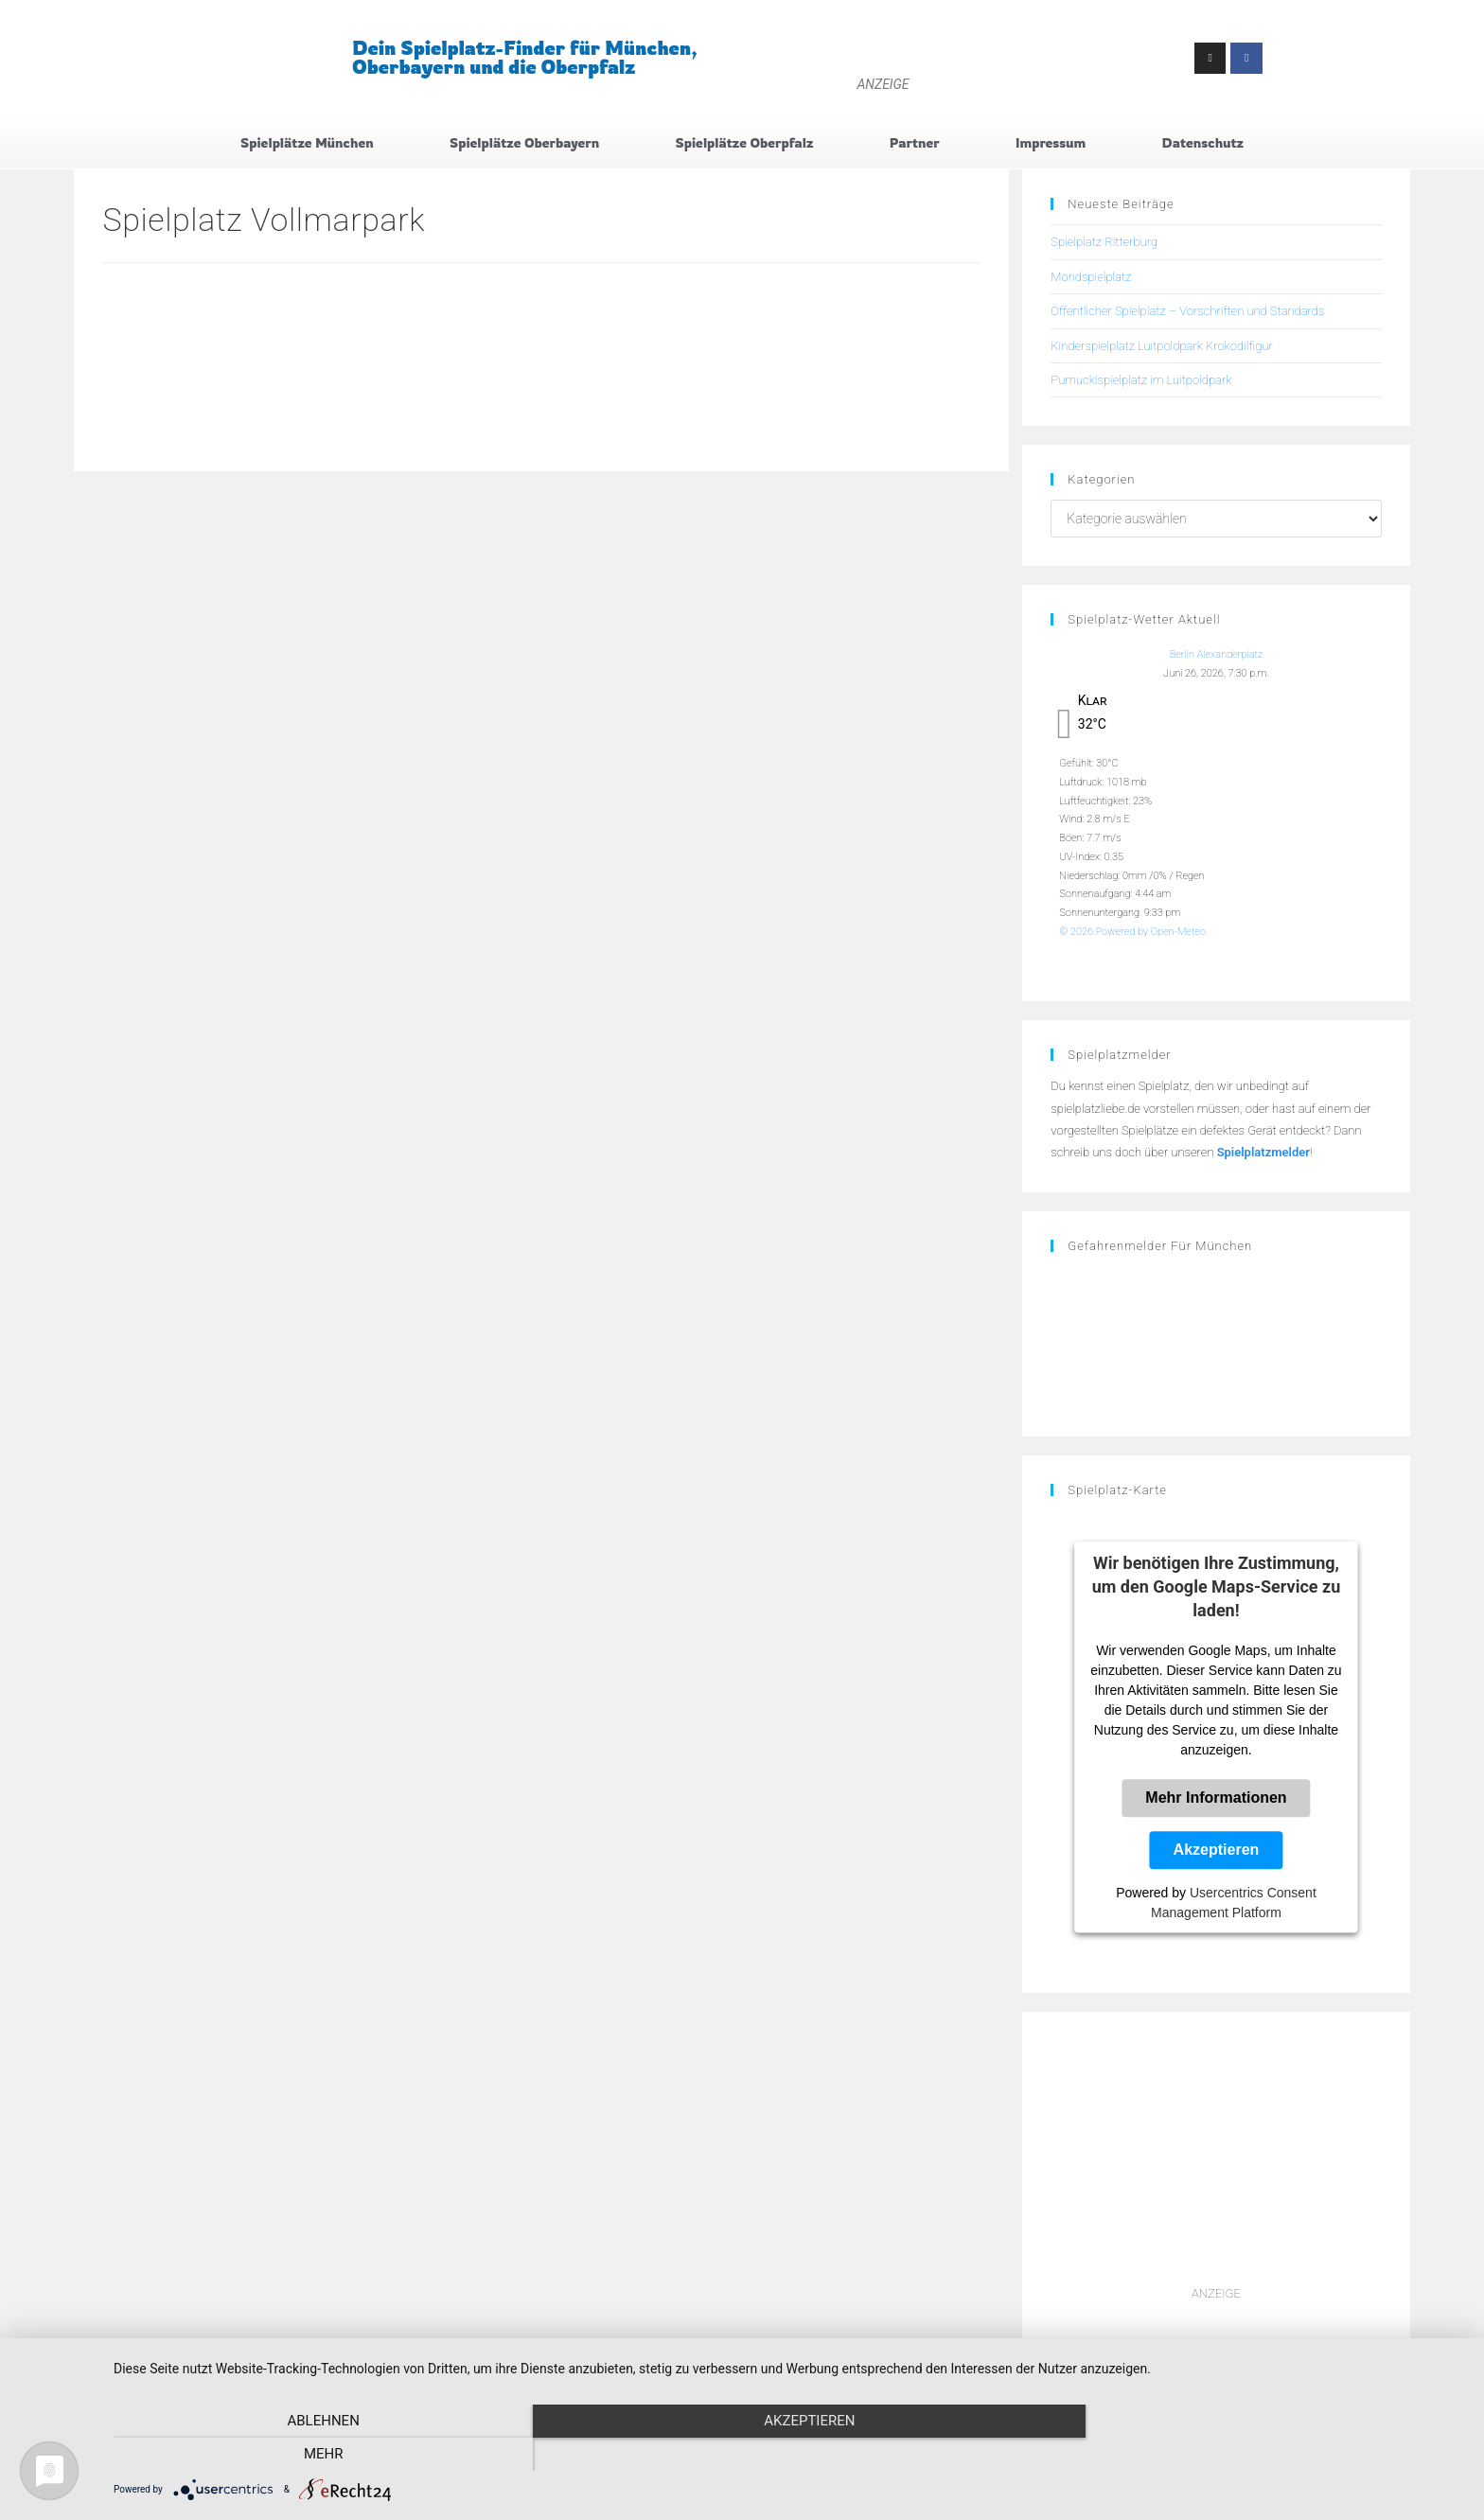  What do you see at coordinates (1132, 931) in the screenshot?
I see `© 2026 Powered by Open-Meteo` at bounding box center [1132, 931].